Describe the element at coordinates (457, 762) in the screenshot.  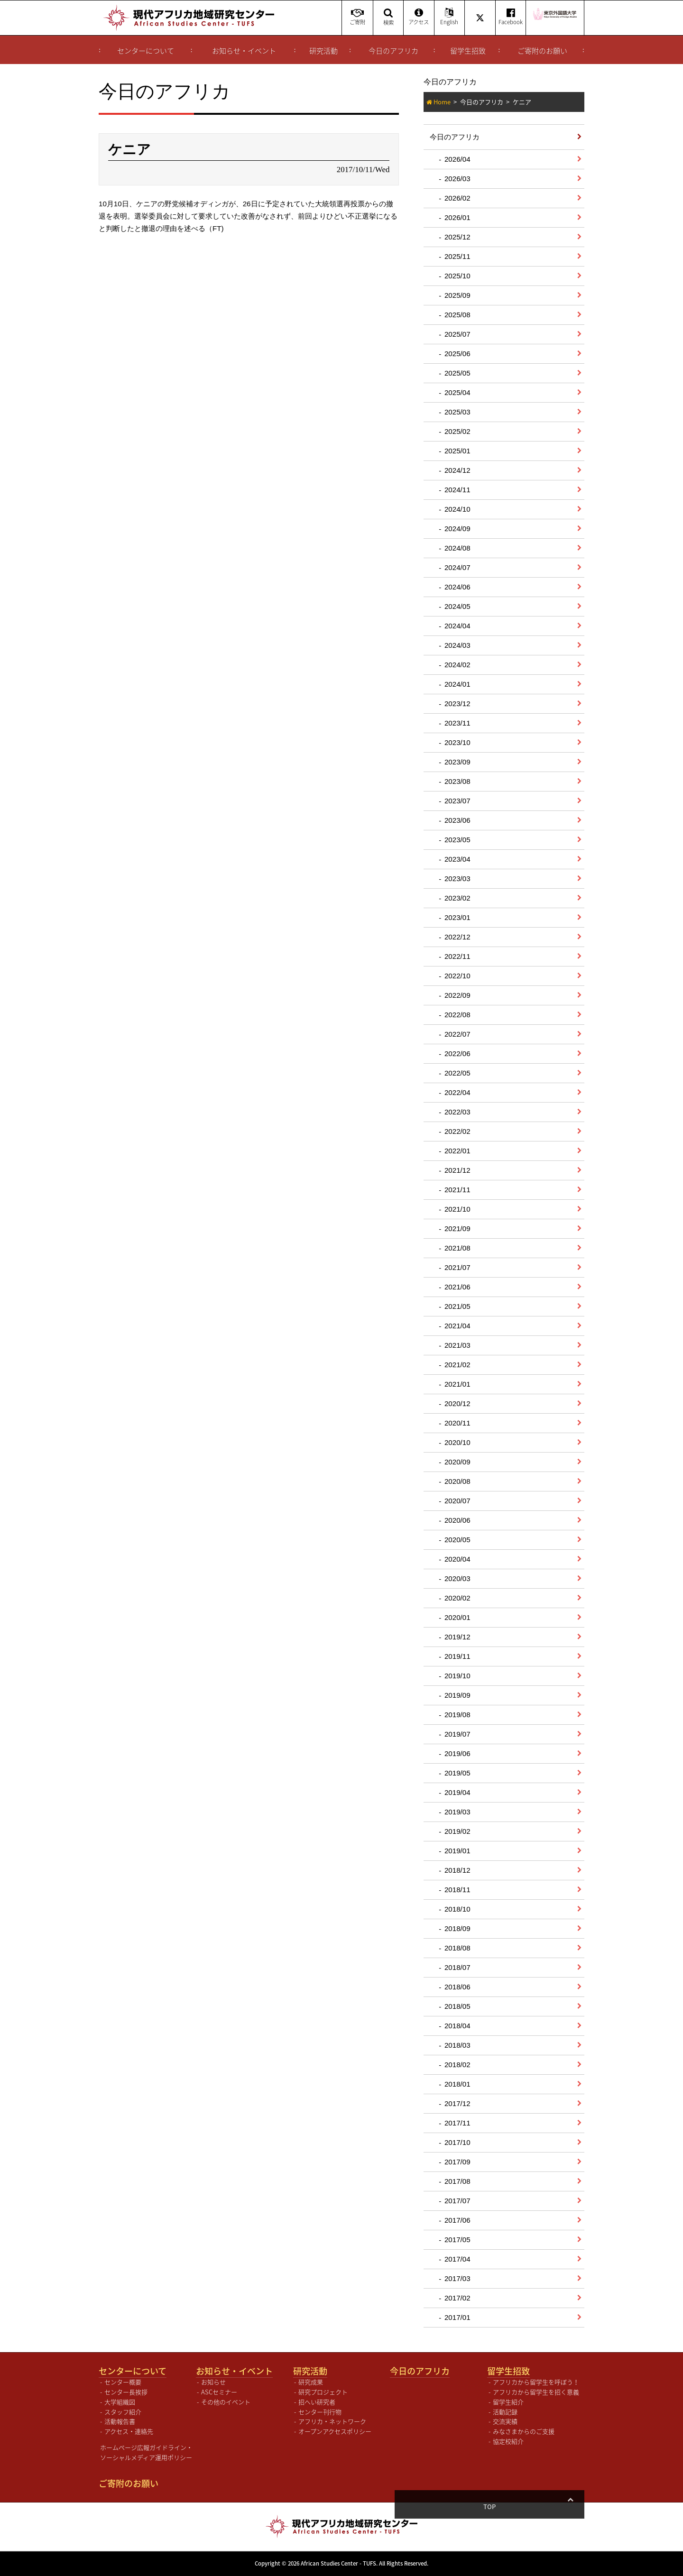
I see `2023/09` at that location.